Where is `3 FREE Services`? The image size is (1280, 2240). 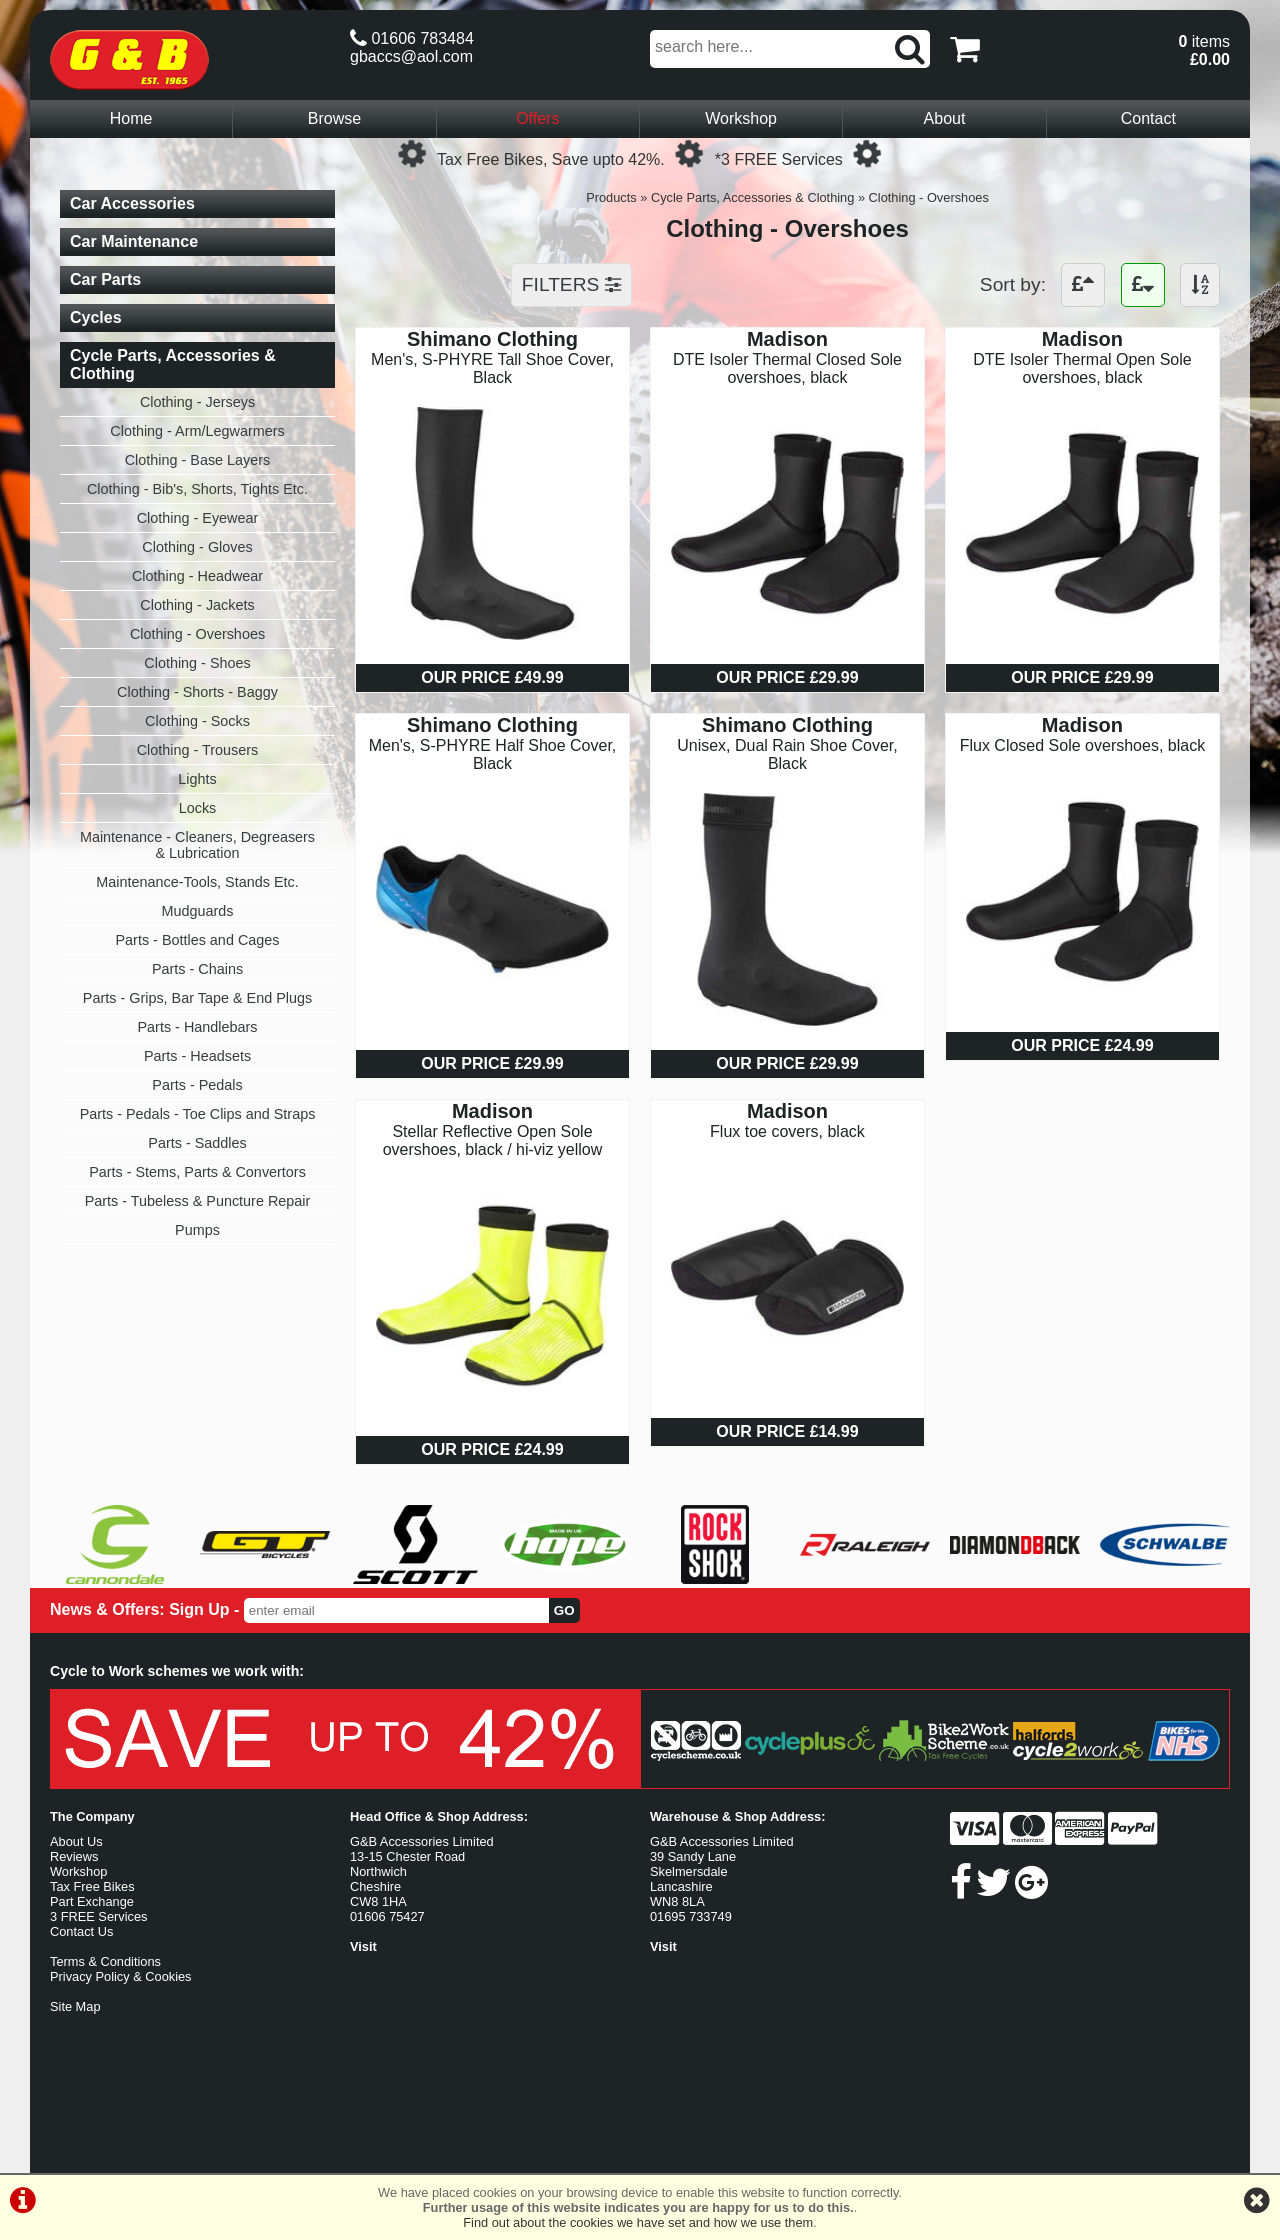 3 FREE Services is located at coordinates (98, 1916).